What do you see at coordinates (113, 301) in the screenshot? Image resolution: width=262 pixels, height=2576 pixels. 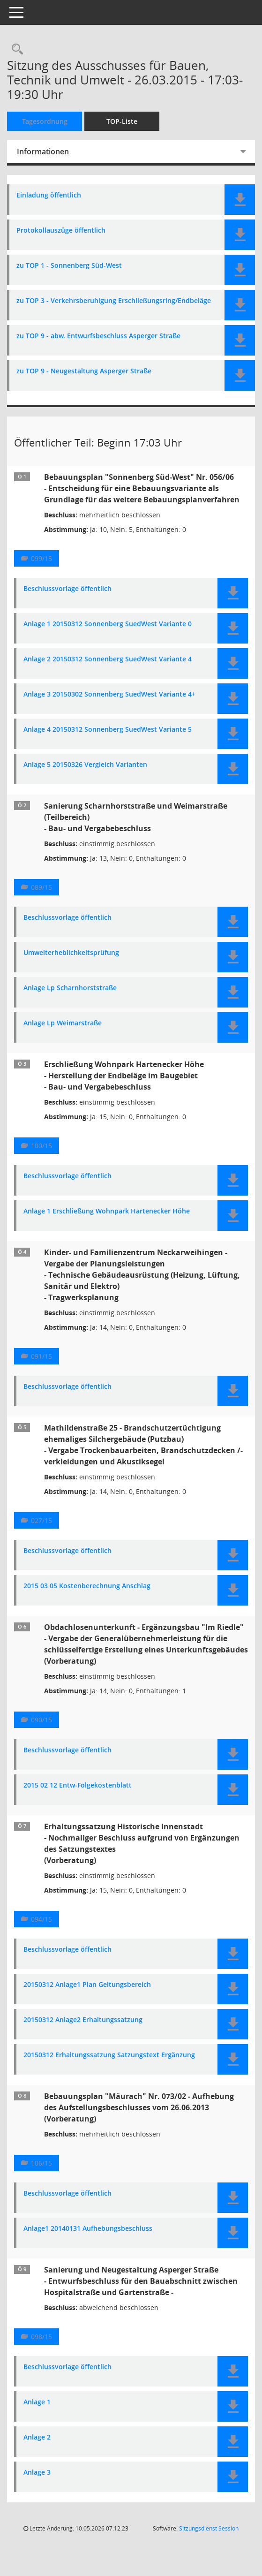 I see `zu TOP 3 - Verkehrsberuhigung Erschließungsring/Endbeläge [Dokument Download Dateityp: pdf]` at bounding box center [113, 301].